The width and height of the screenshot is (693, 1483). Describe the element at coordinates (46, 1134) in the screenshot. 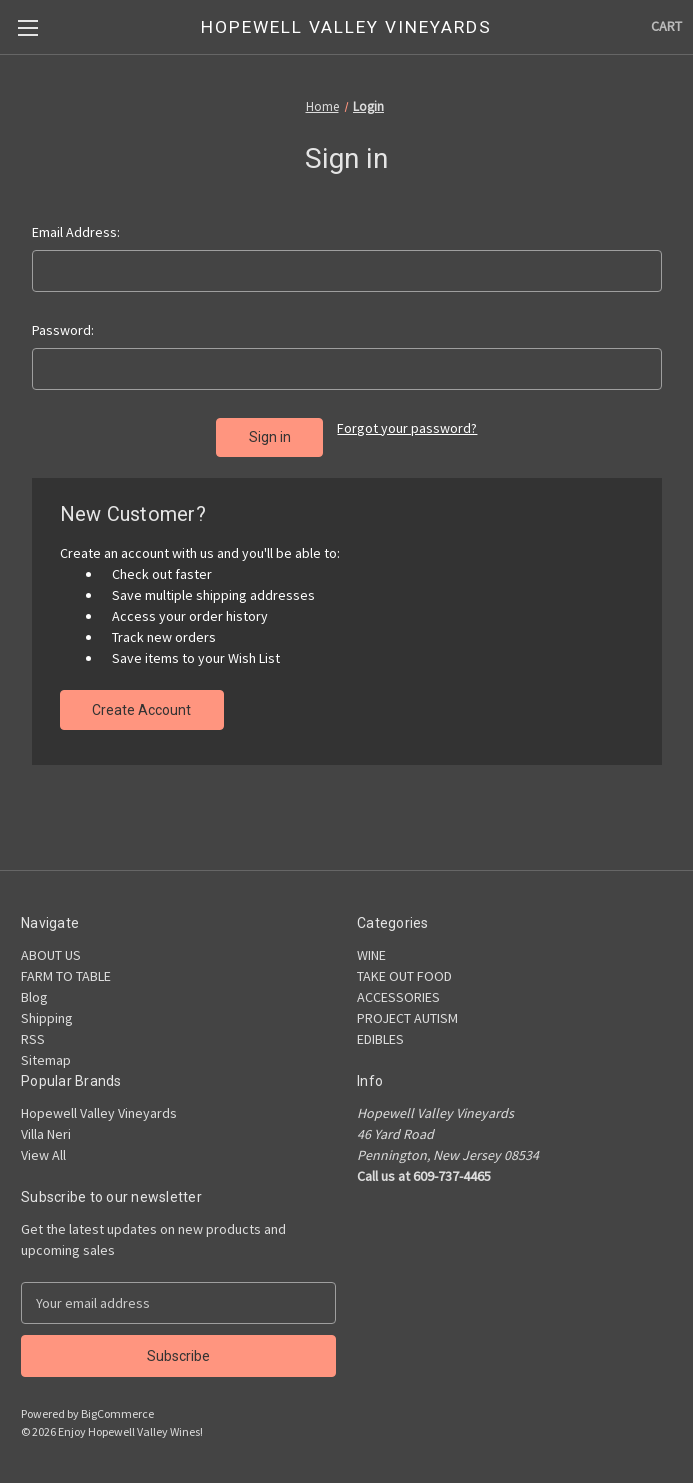

I see `Villa Neri` at that location.